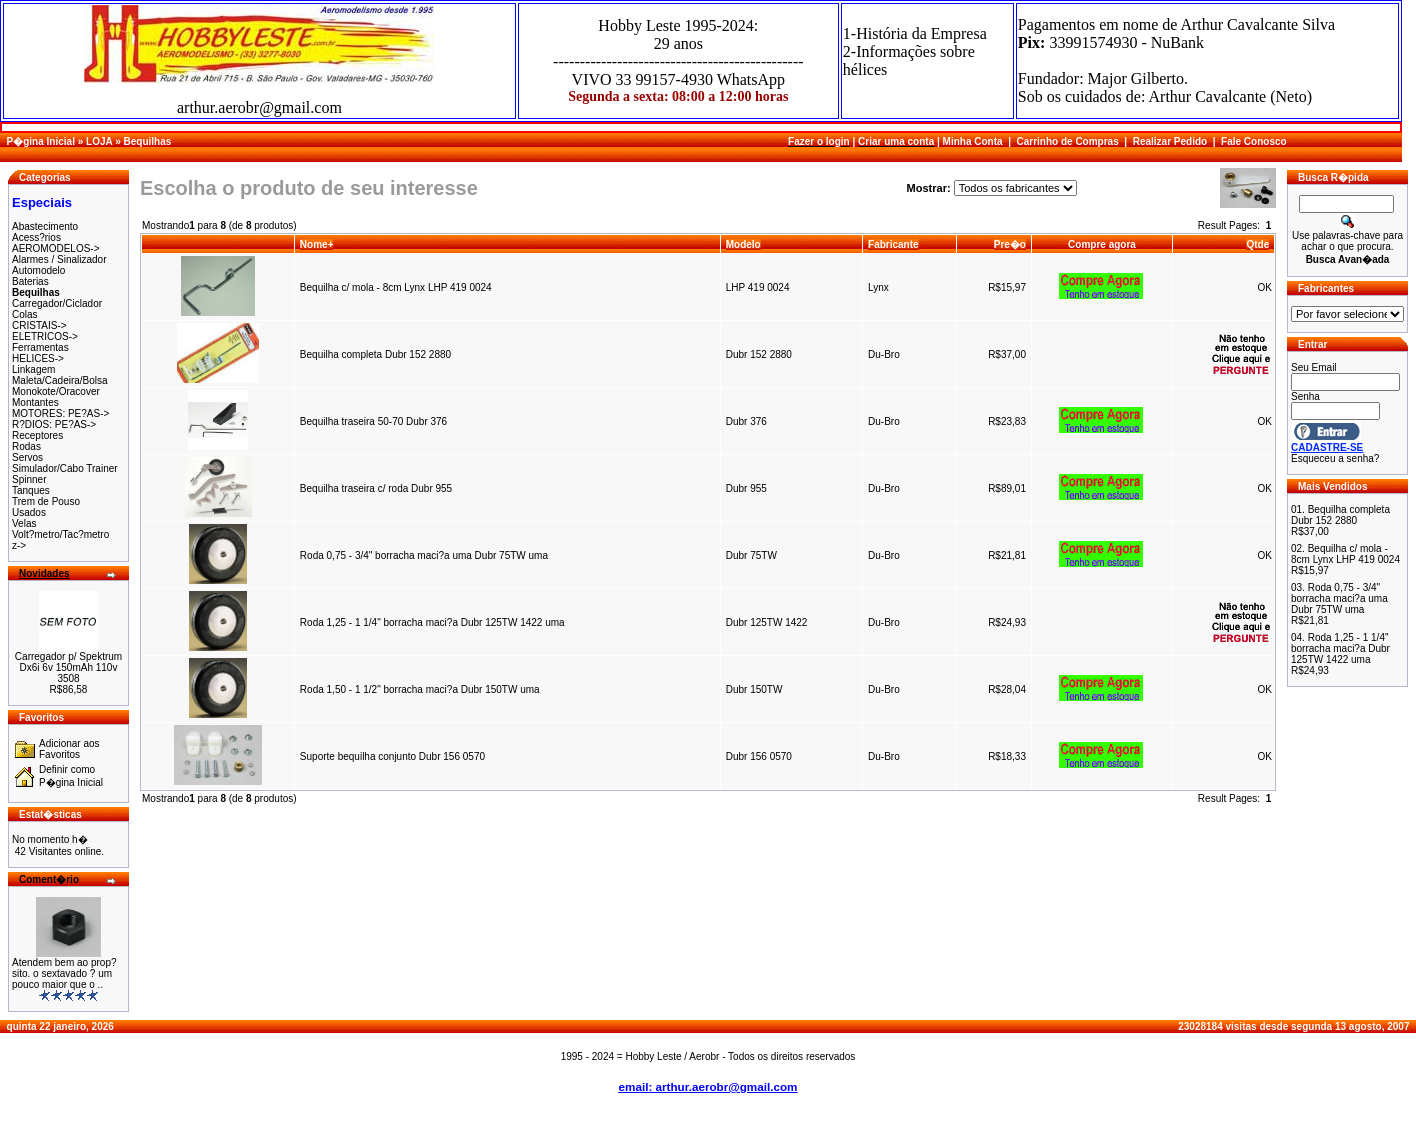 The image size is (1416, 1123). Describe the element at coordinates (36, 237) in the screenshot. I see `Acess?rios` at that location.